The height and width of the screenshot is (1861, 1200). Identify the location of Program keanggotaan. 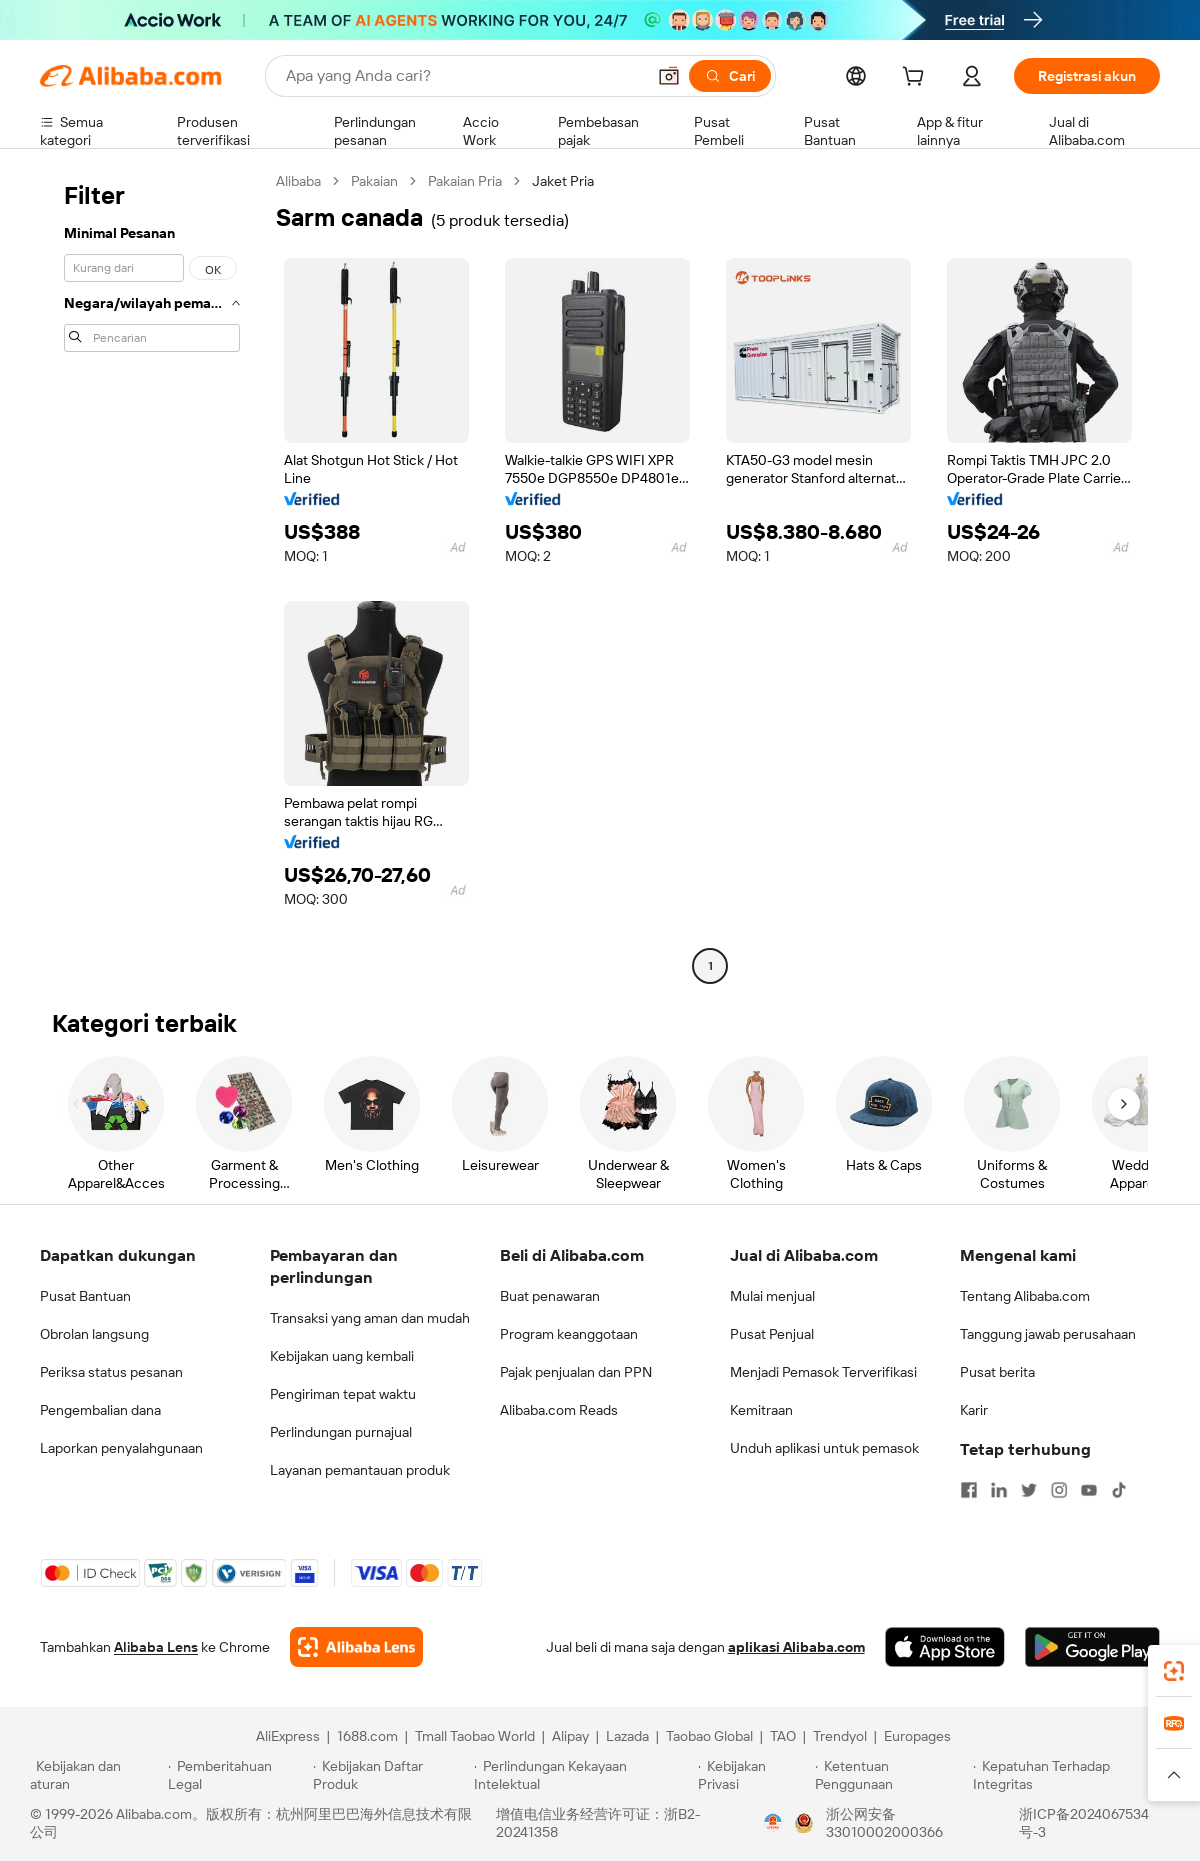
(569, 1334).